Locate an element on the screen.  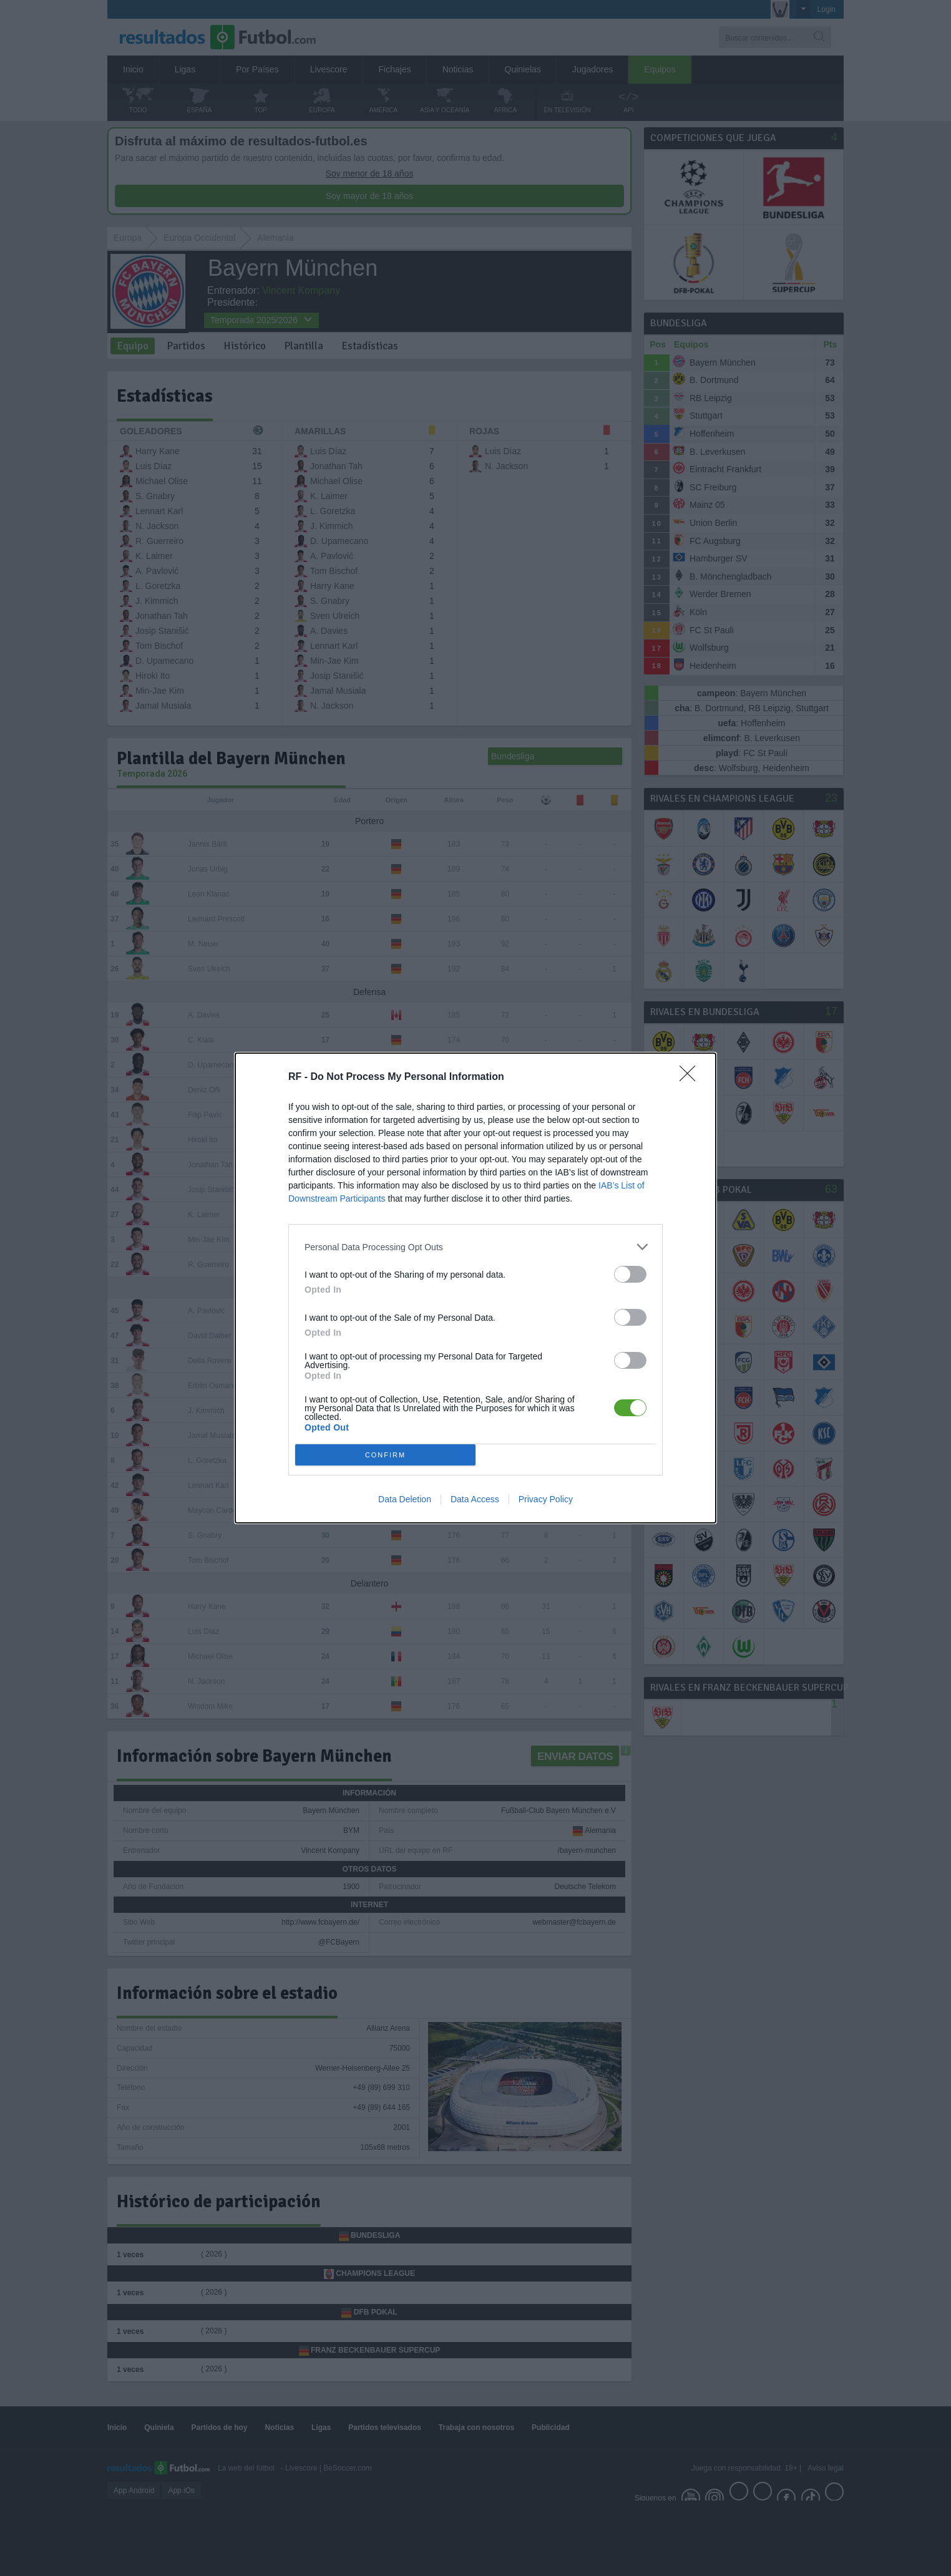
Data Access is located at coordinates (475, 1499).